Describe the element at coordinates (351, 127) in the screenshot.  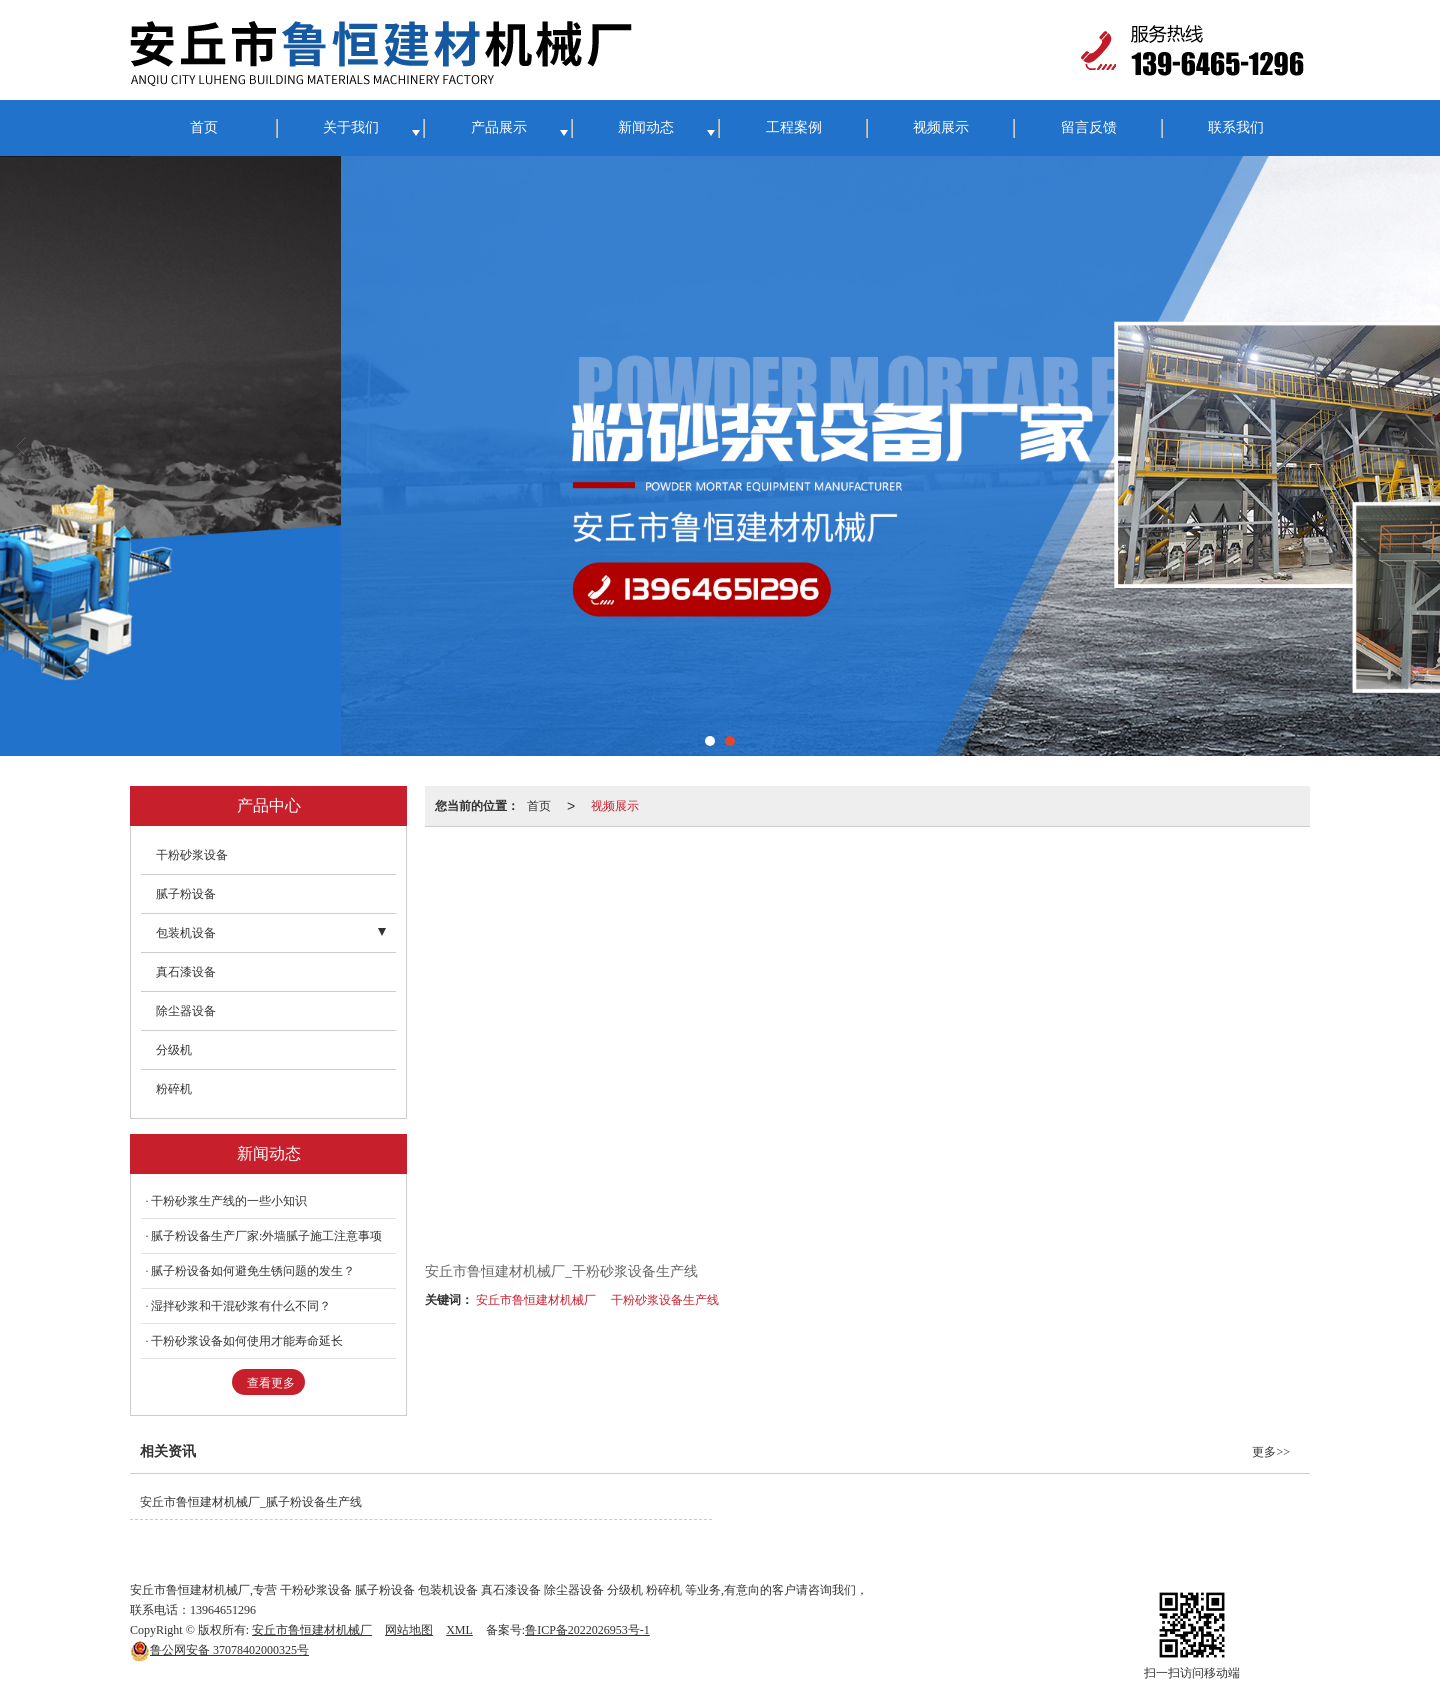
I see `关于我们` at that location.